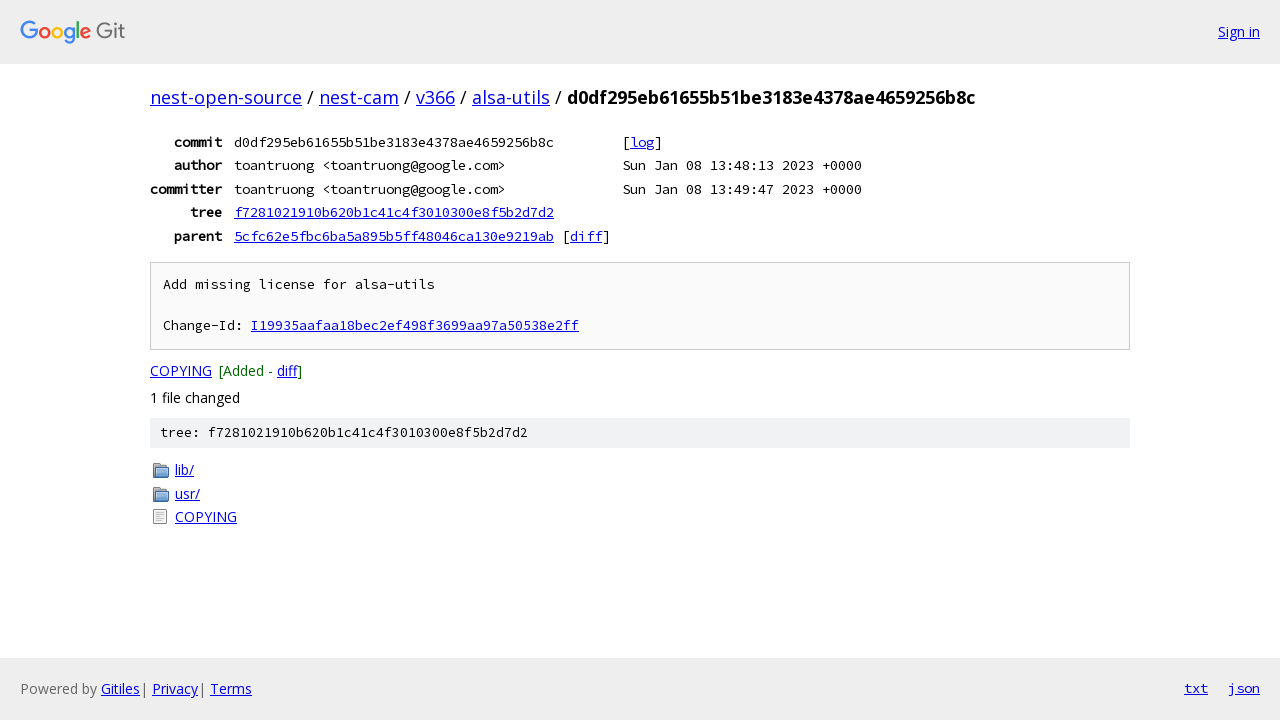  Describe the element at coordinates (175, 688) in the screenshot. I see `Privacy` at that location.